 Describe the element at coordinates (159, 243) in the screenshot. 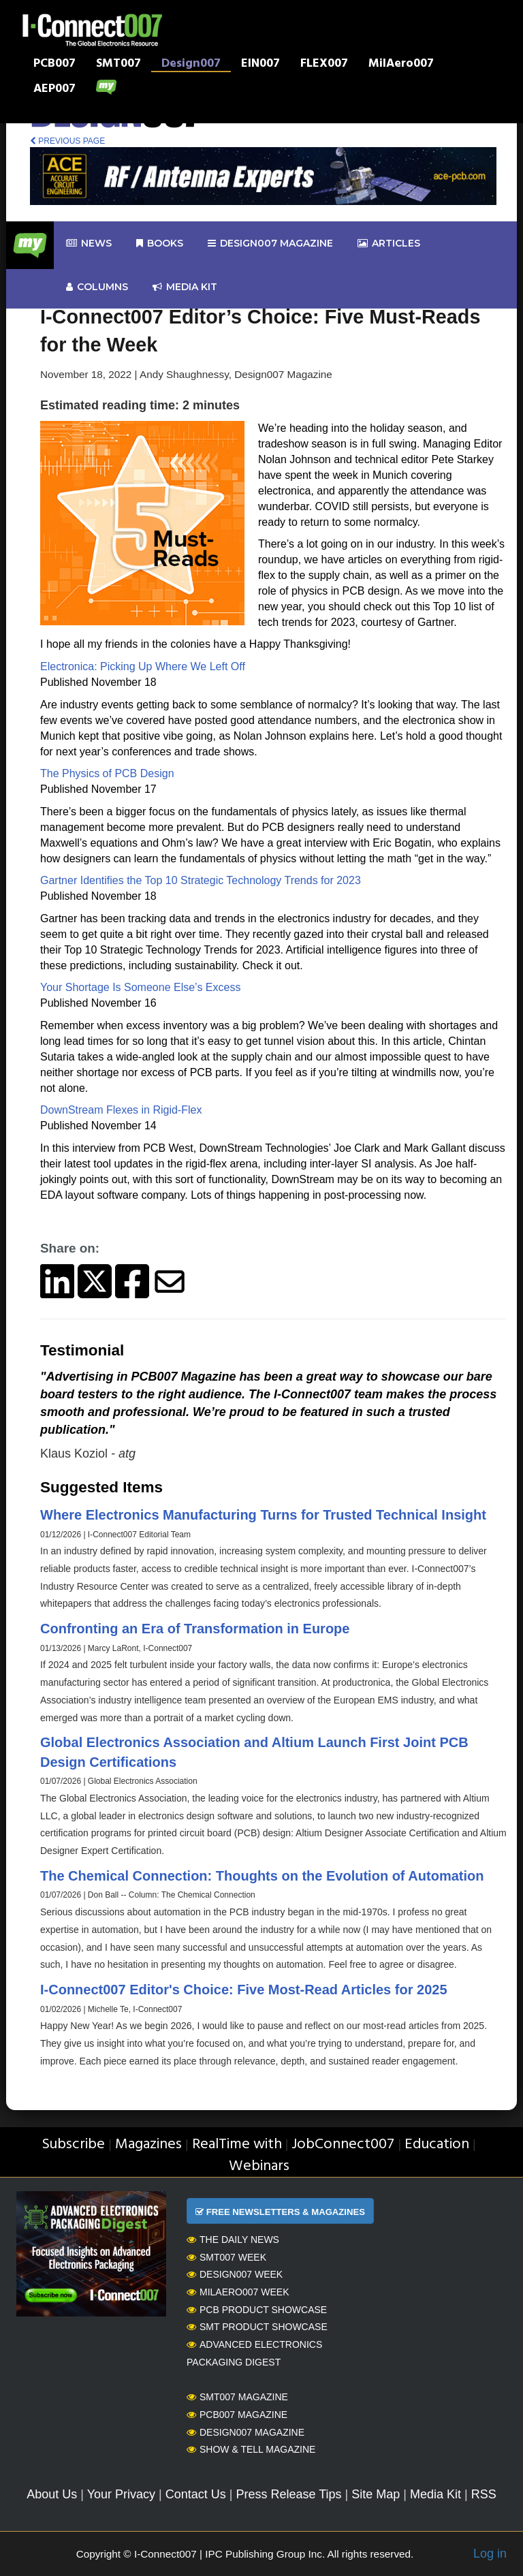

I see `Books` at that location.